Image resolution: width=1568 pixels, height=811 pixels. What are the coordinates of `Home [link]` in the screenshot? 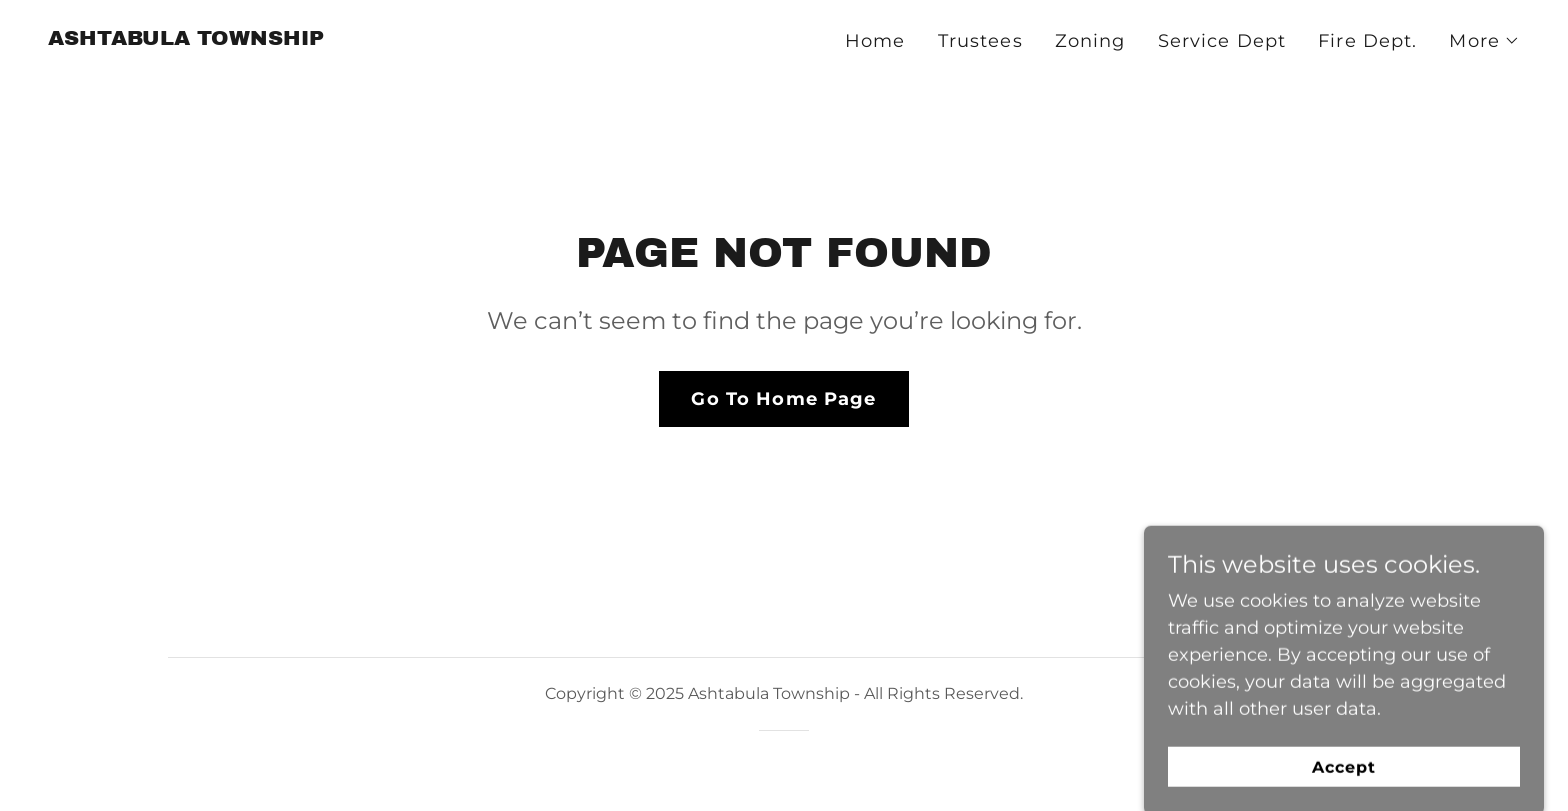 It's located at (875, 41).